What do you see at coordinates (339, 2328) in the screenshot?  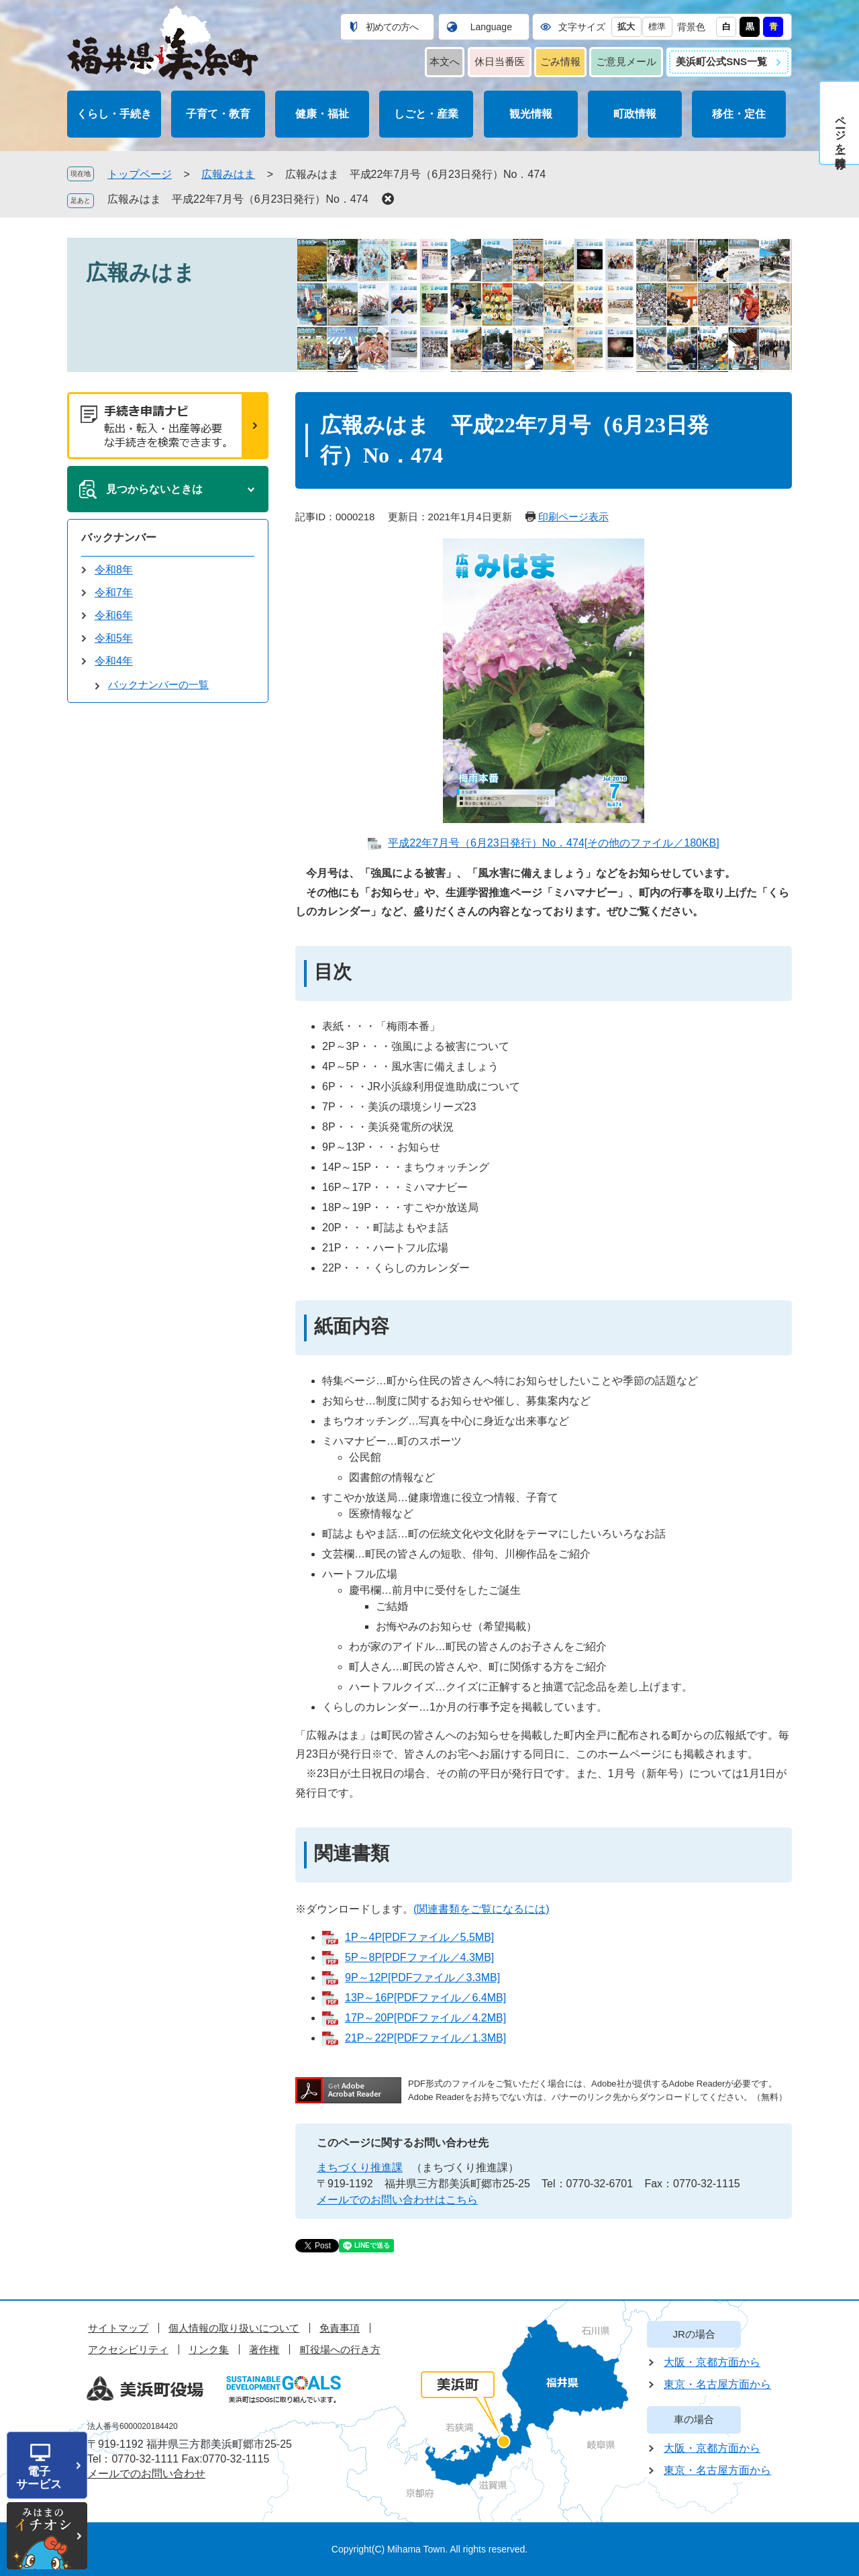 I see `免責事項` at bounding box center [339, 2328].